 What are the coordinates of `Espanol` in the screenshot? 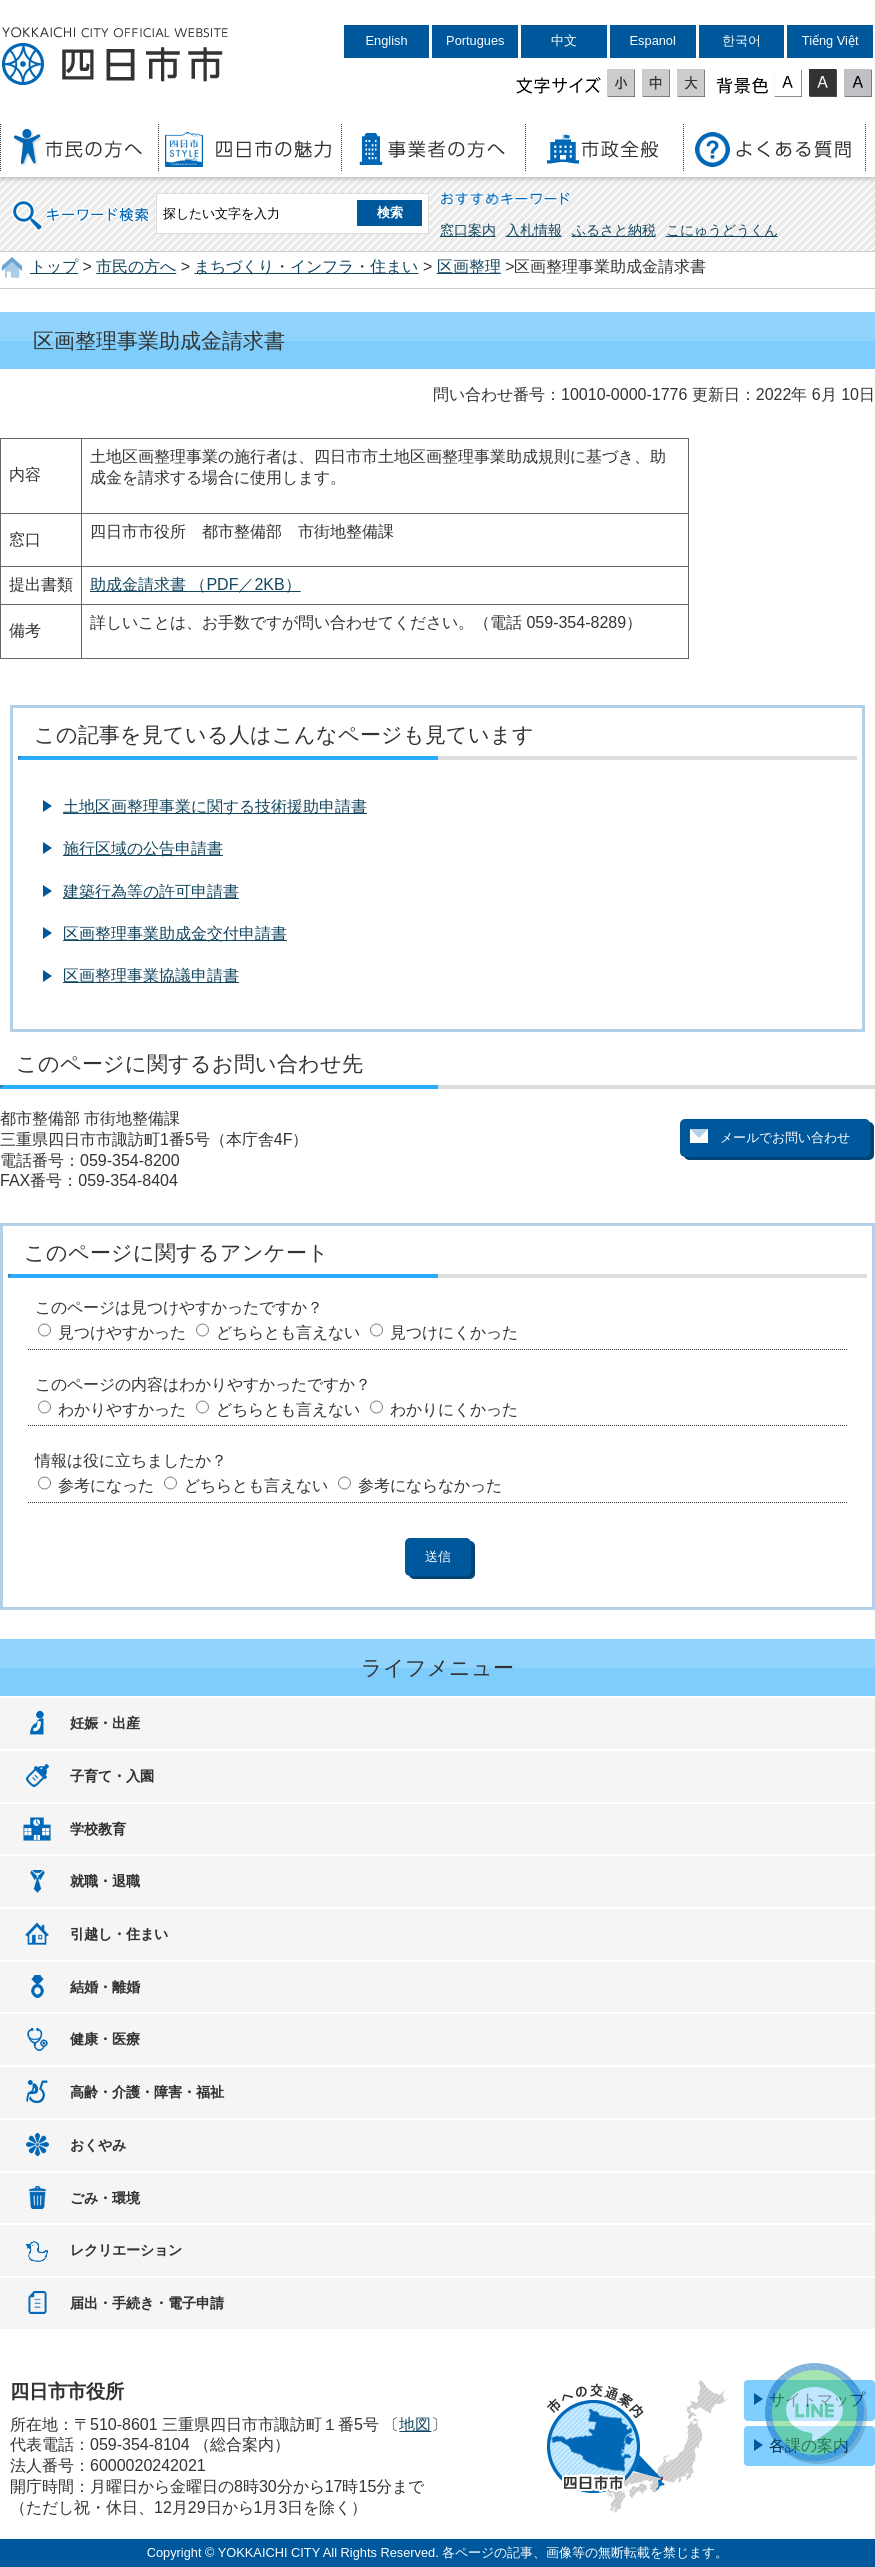 It's located at (653, 40).